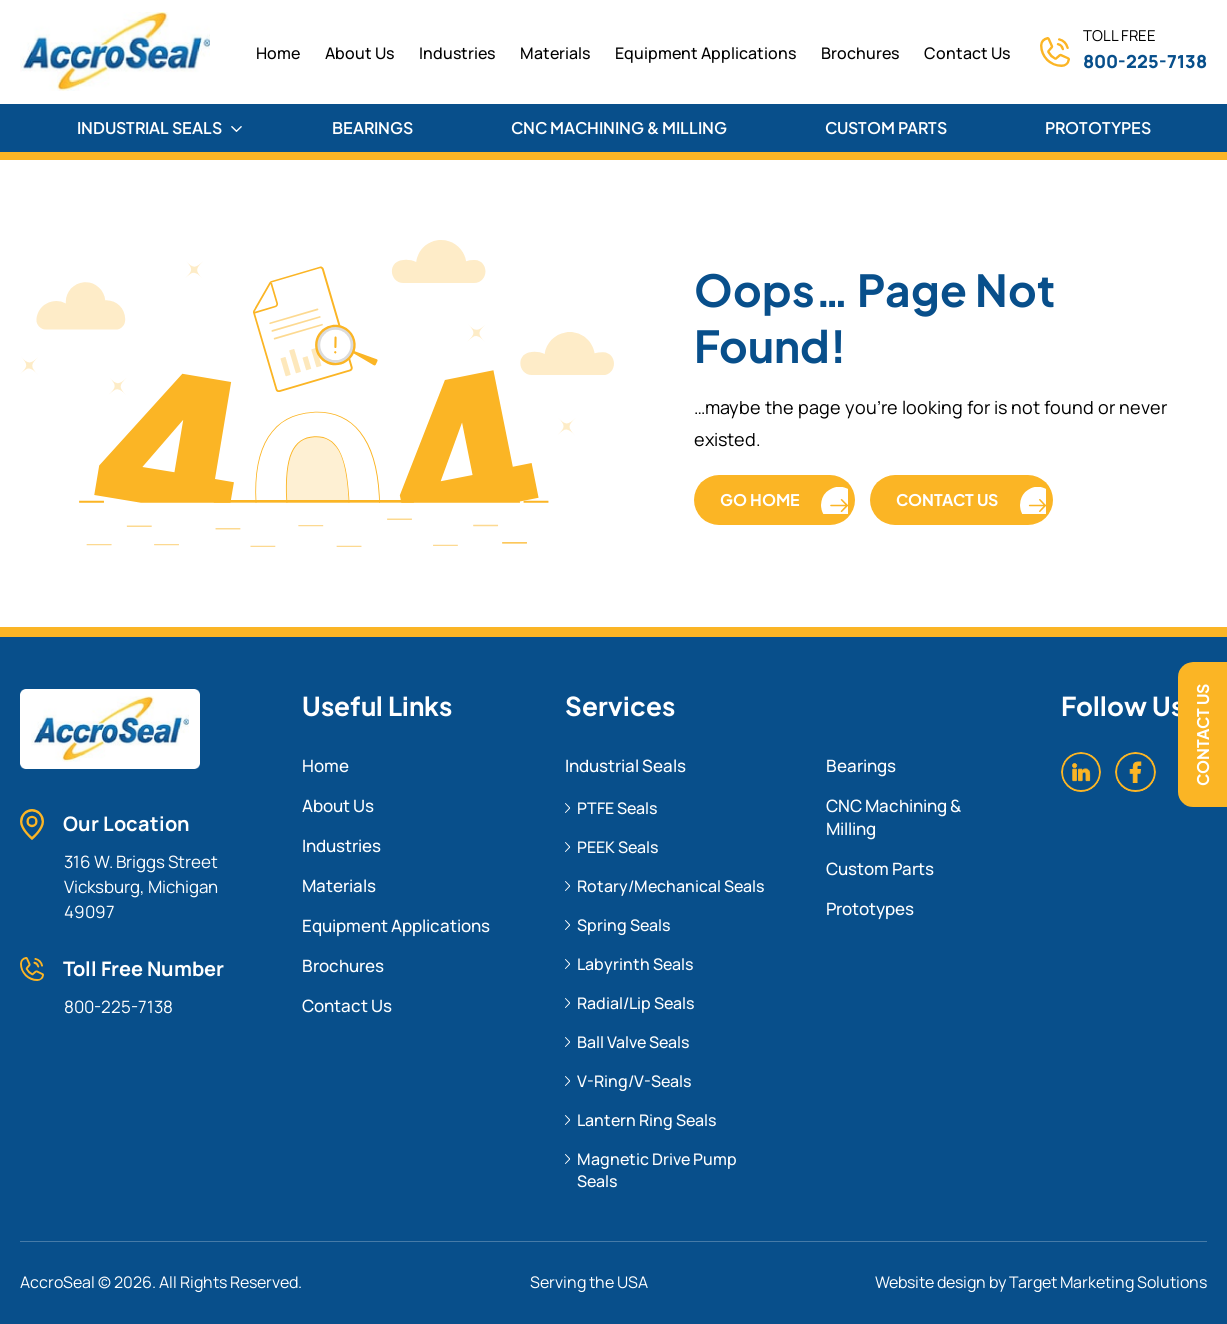  I want to click on CUSTOM PARTS, so click(886, 127).